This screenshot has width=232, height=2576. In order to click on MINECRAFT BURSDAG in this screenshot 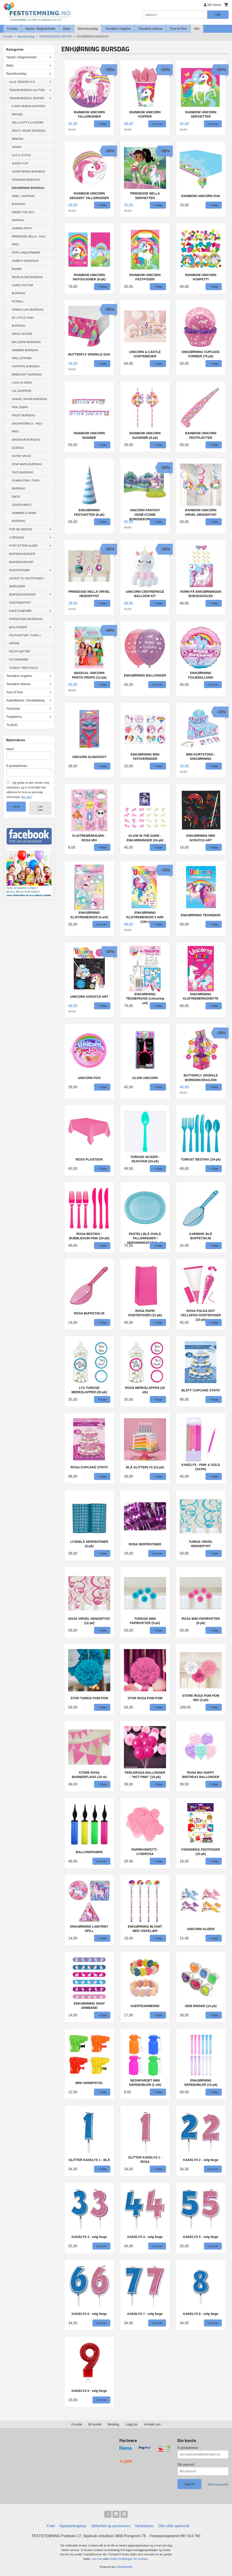, I will do `click(27, 374)`.